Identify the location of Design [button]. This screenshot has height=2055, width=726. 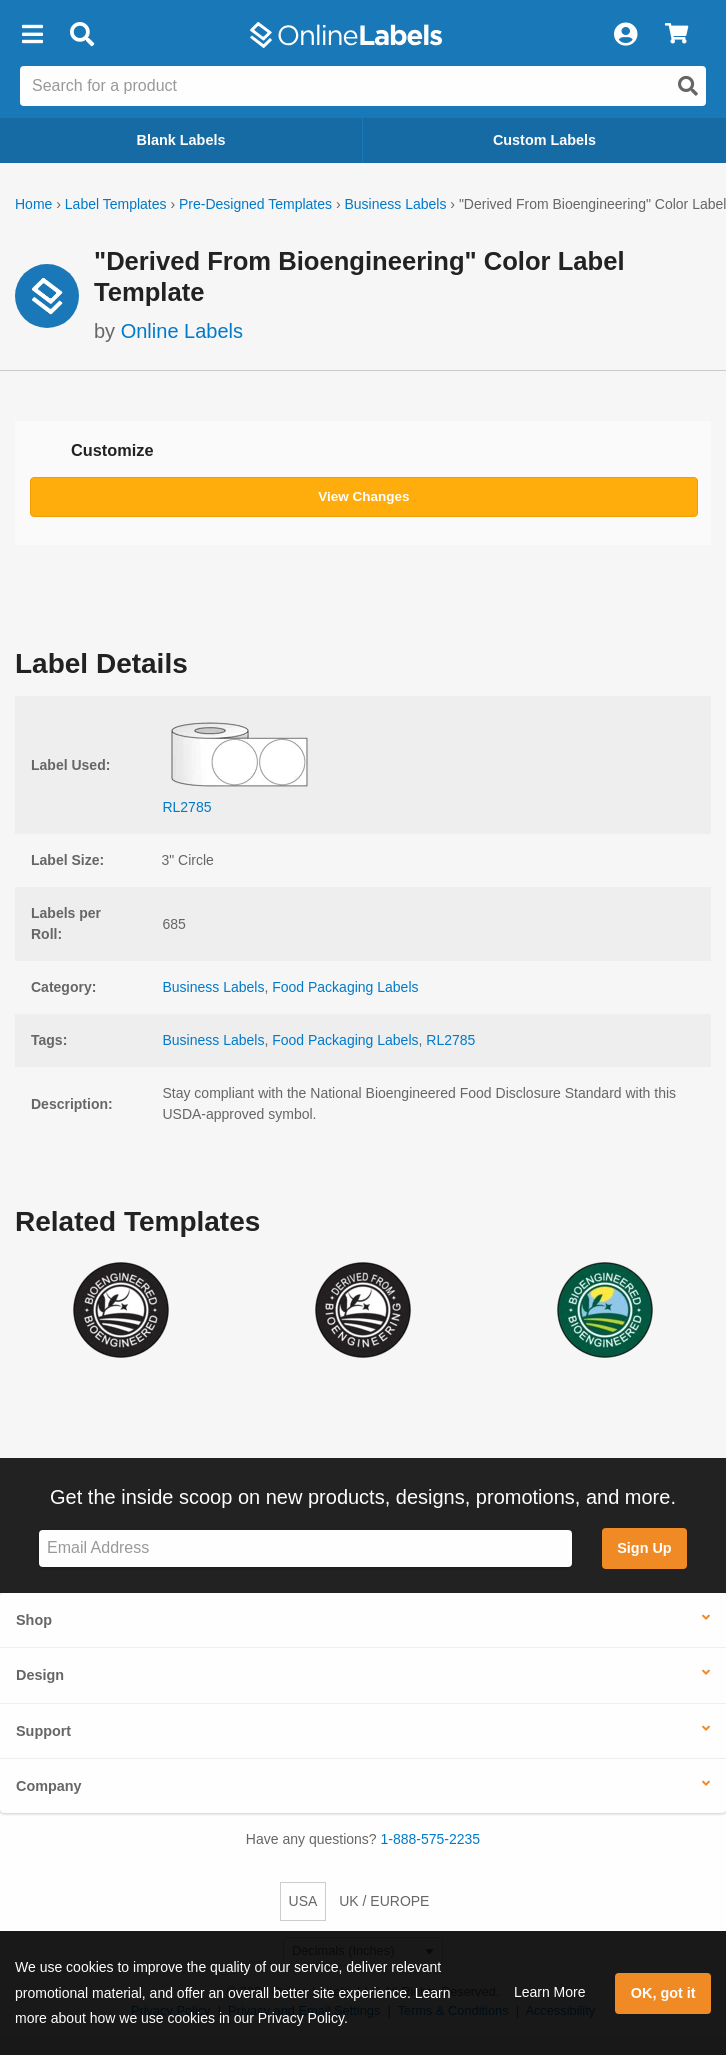
(40, 1675).